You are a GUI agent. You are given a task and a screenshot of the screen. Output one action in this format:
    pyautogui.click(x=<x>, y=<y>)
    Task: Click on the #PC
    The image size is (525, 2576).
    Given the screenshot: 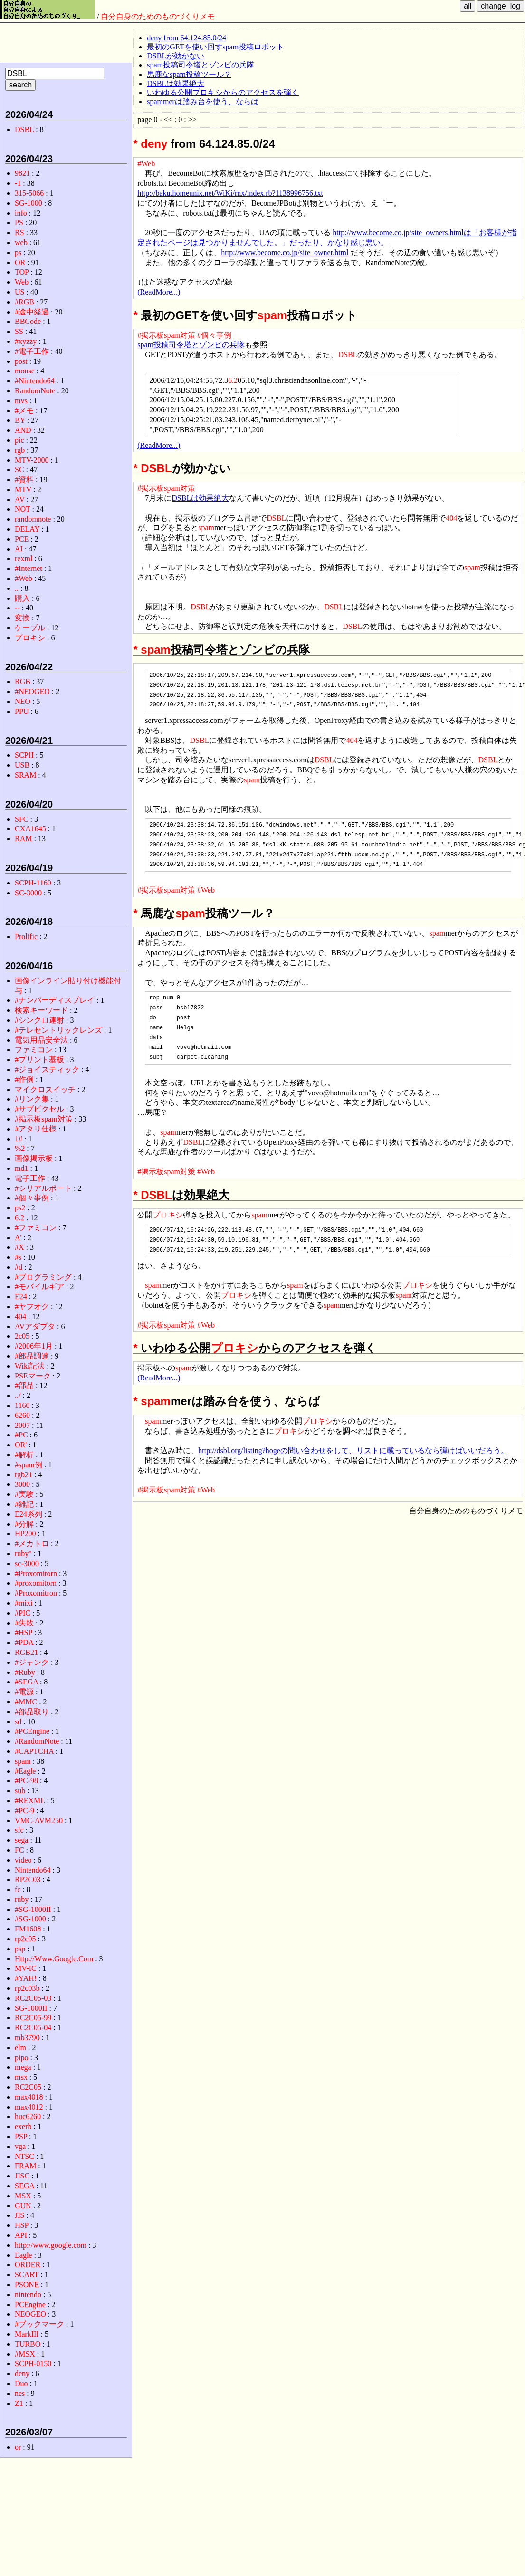 What is the action you would take?
    pyautogui.click(x=21, y=1435)
    